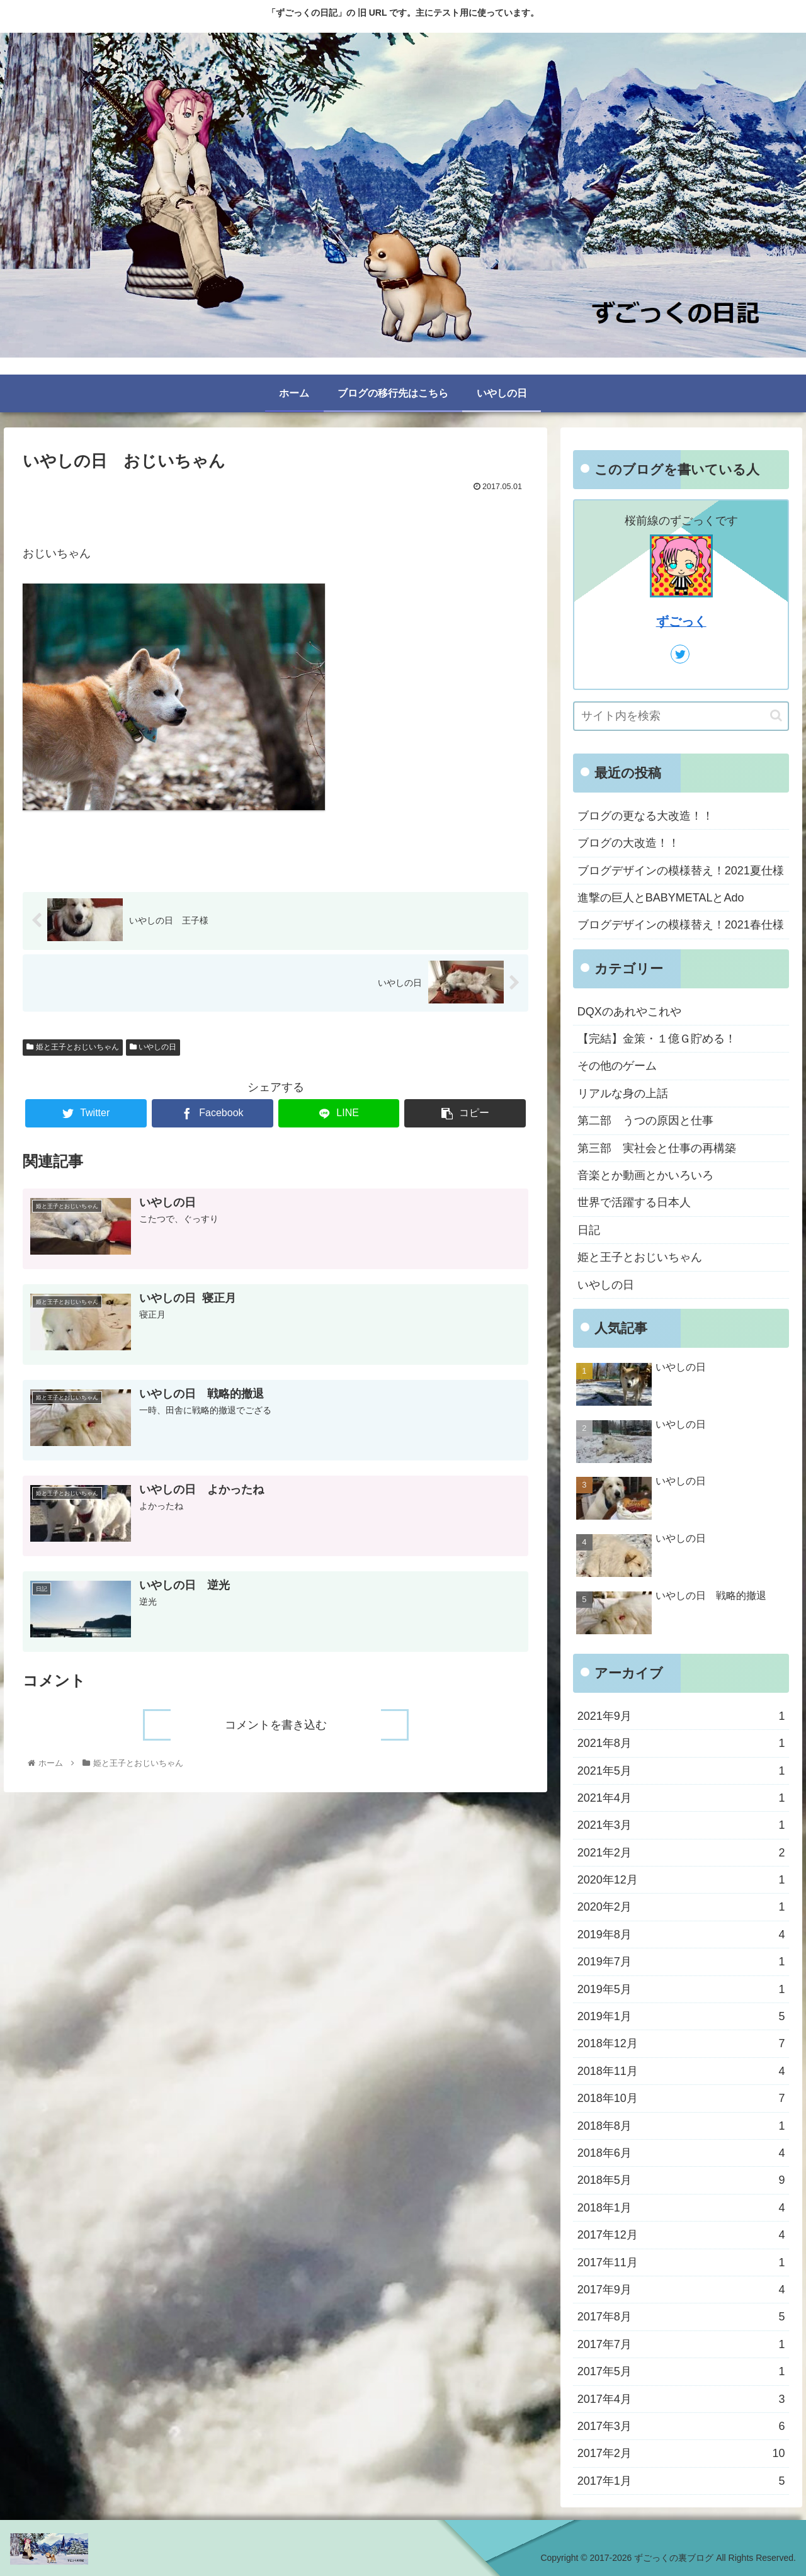 The height and width of the screenshot is (2576, 806). What do you see at coordinates (681, 2317) in the screenshot?
I see `2017年8月` at bounding box center [681, 2317].